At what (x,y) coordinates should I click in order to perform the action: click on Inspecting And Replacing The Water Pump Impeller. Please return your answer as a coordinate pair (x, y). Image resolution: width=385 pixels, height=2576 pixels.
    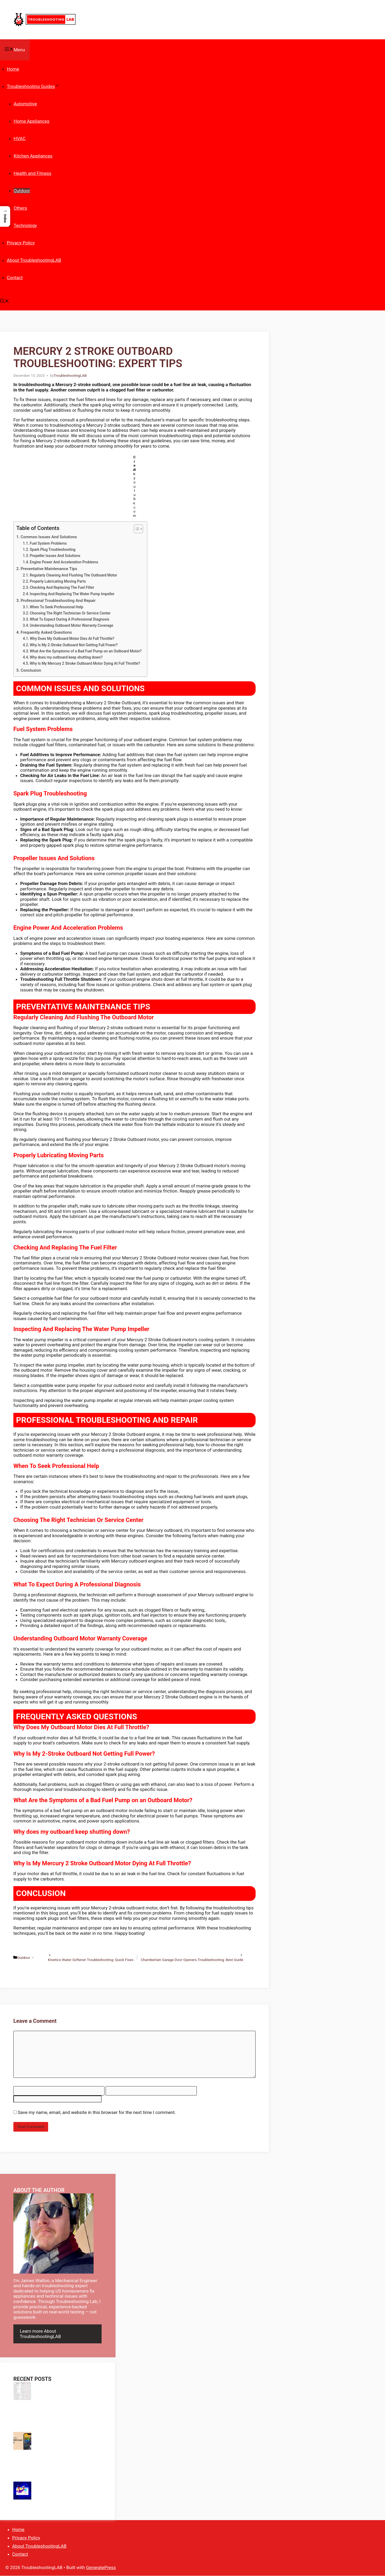
    Looking at the image, I should click on (72, 594).